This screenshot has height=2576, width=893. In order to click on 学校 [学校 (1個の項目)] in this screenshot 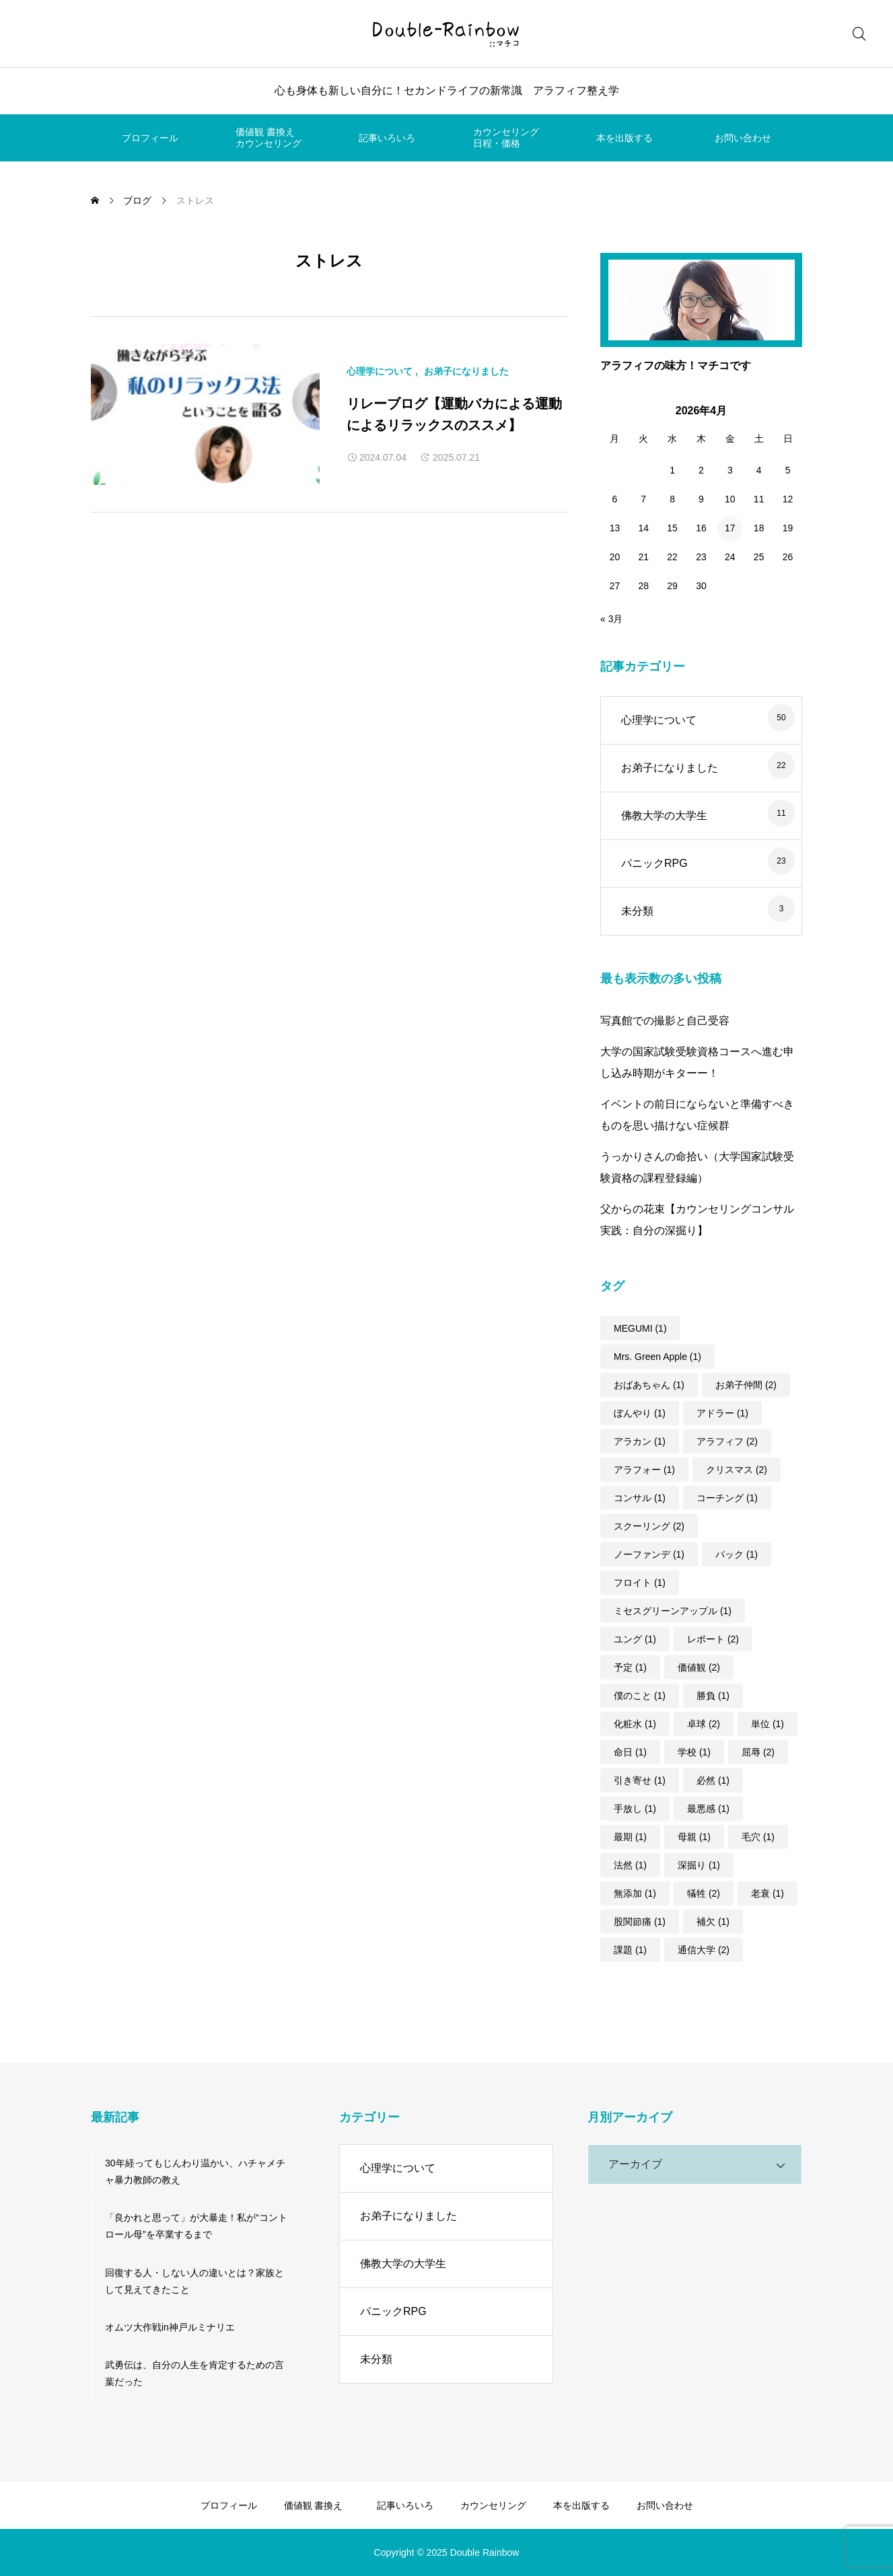, I will do `click(694, 1752)`.